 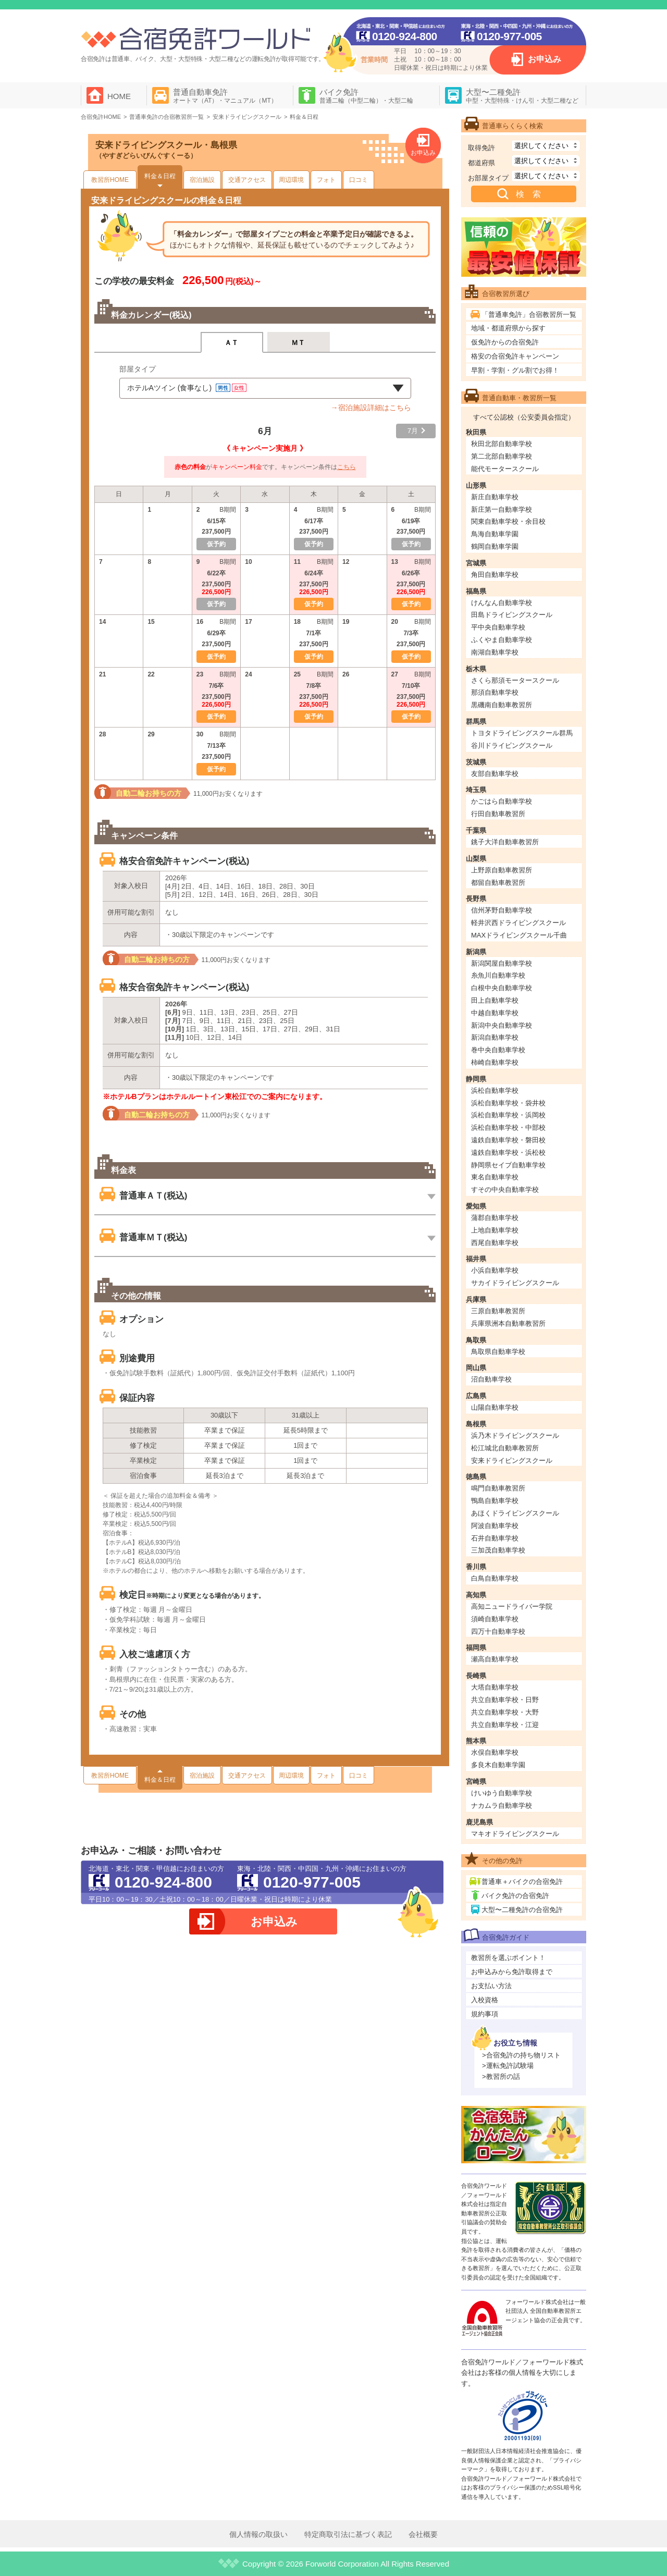 What do you see at coordinates (515, 1435) in the screenshot?
I see `浜乃木ドライビングスクール` at bounding box center [515, 1435].